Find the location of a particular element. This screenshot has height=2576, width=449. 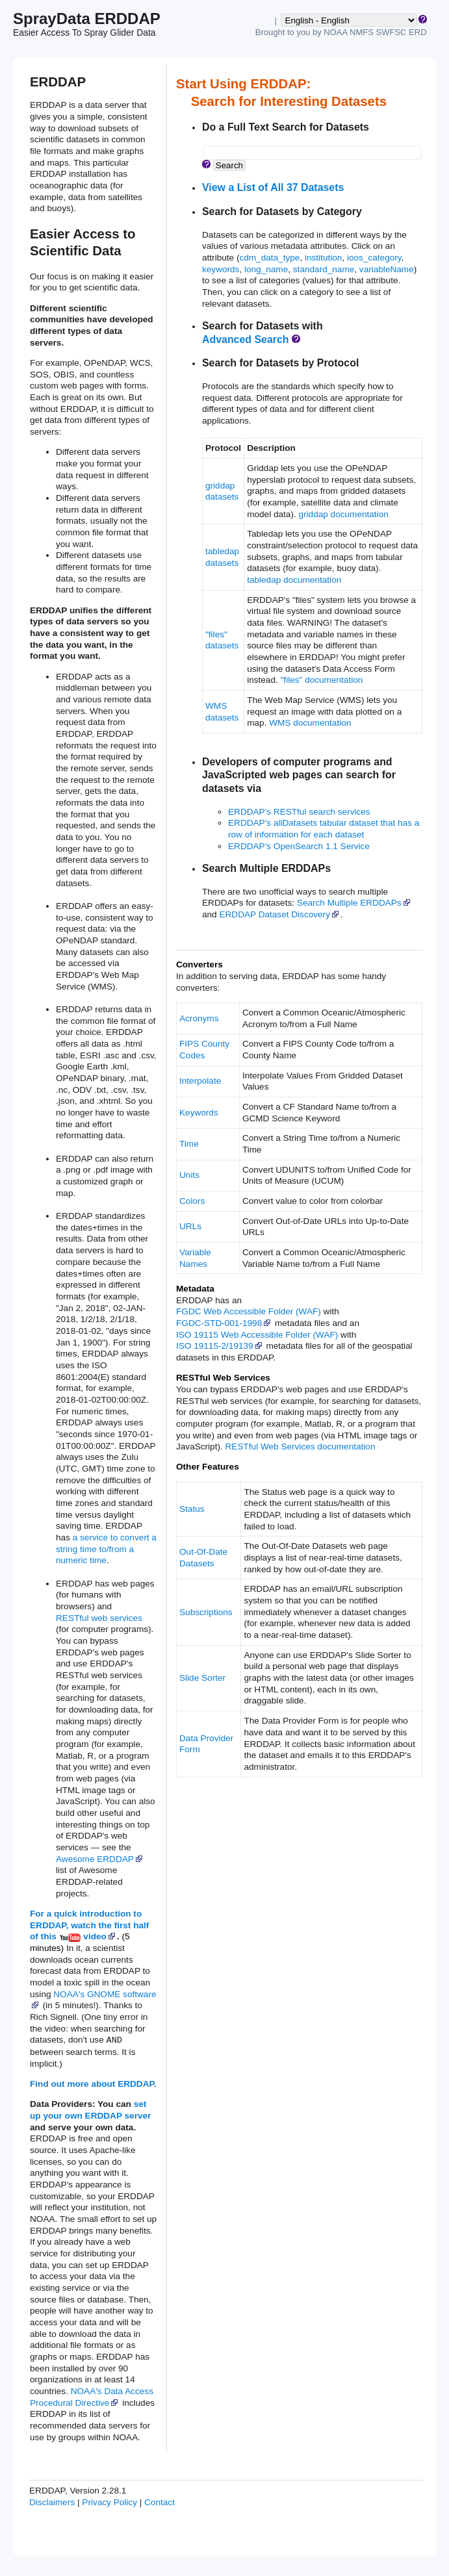

cdm_data_type is located at coordinates (269, 257).